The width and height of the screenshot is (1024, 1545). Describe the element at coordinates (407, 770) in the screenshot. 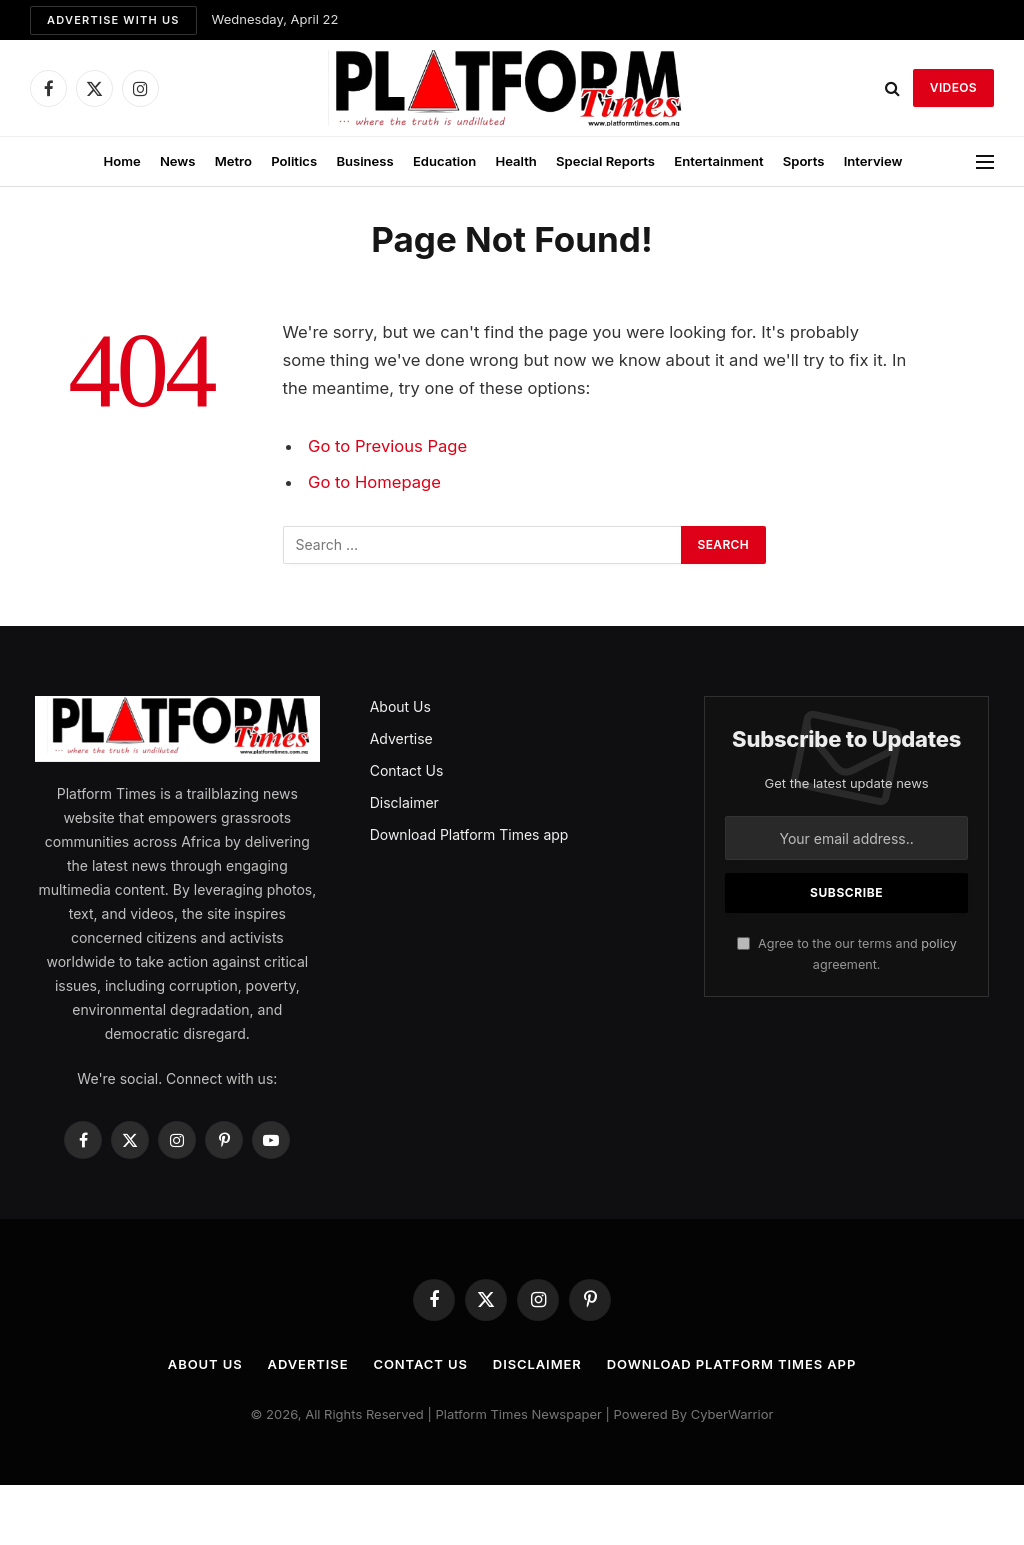

I see `Contact Us` at that location.